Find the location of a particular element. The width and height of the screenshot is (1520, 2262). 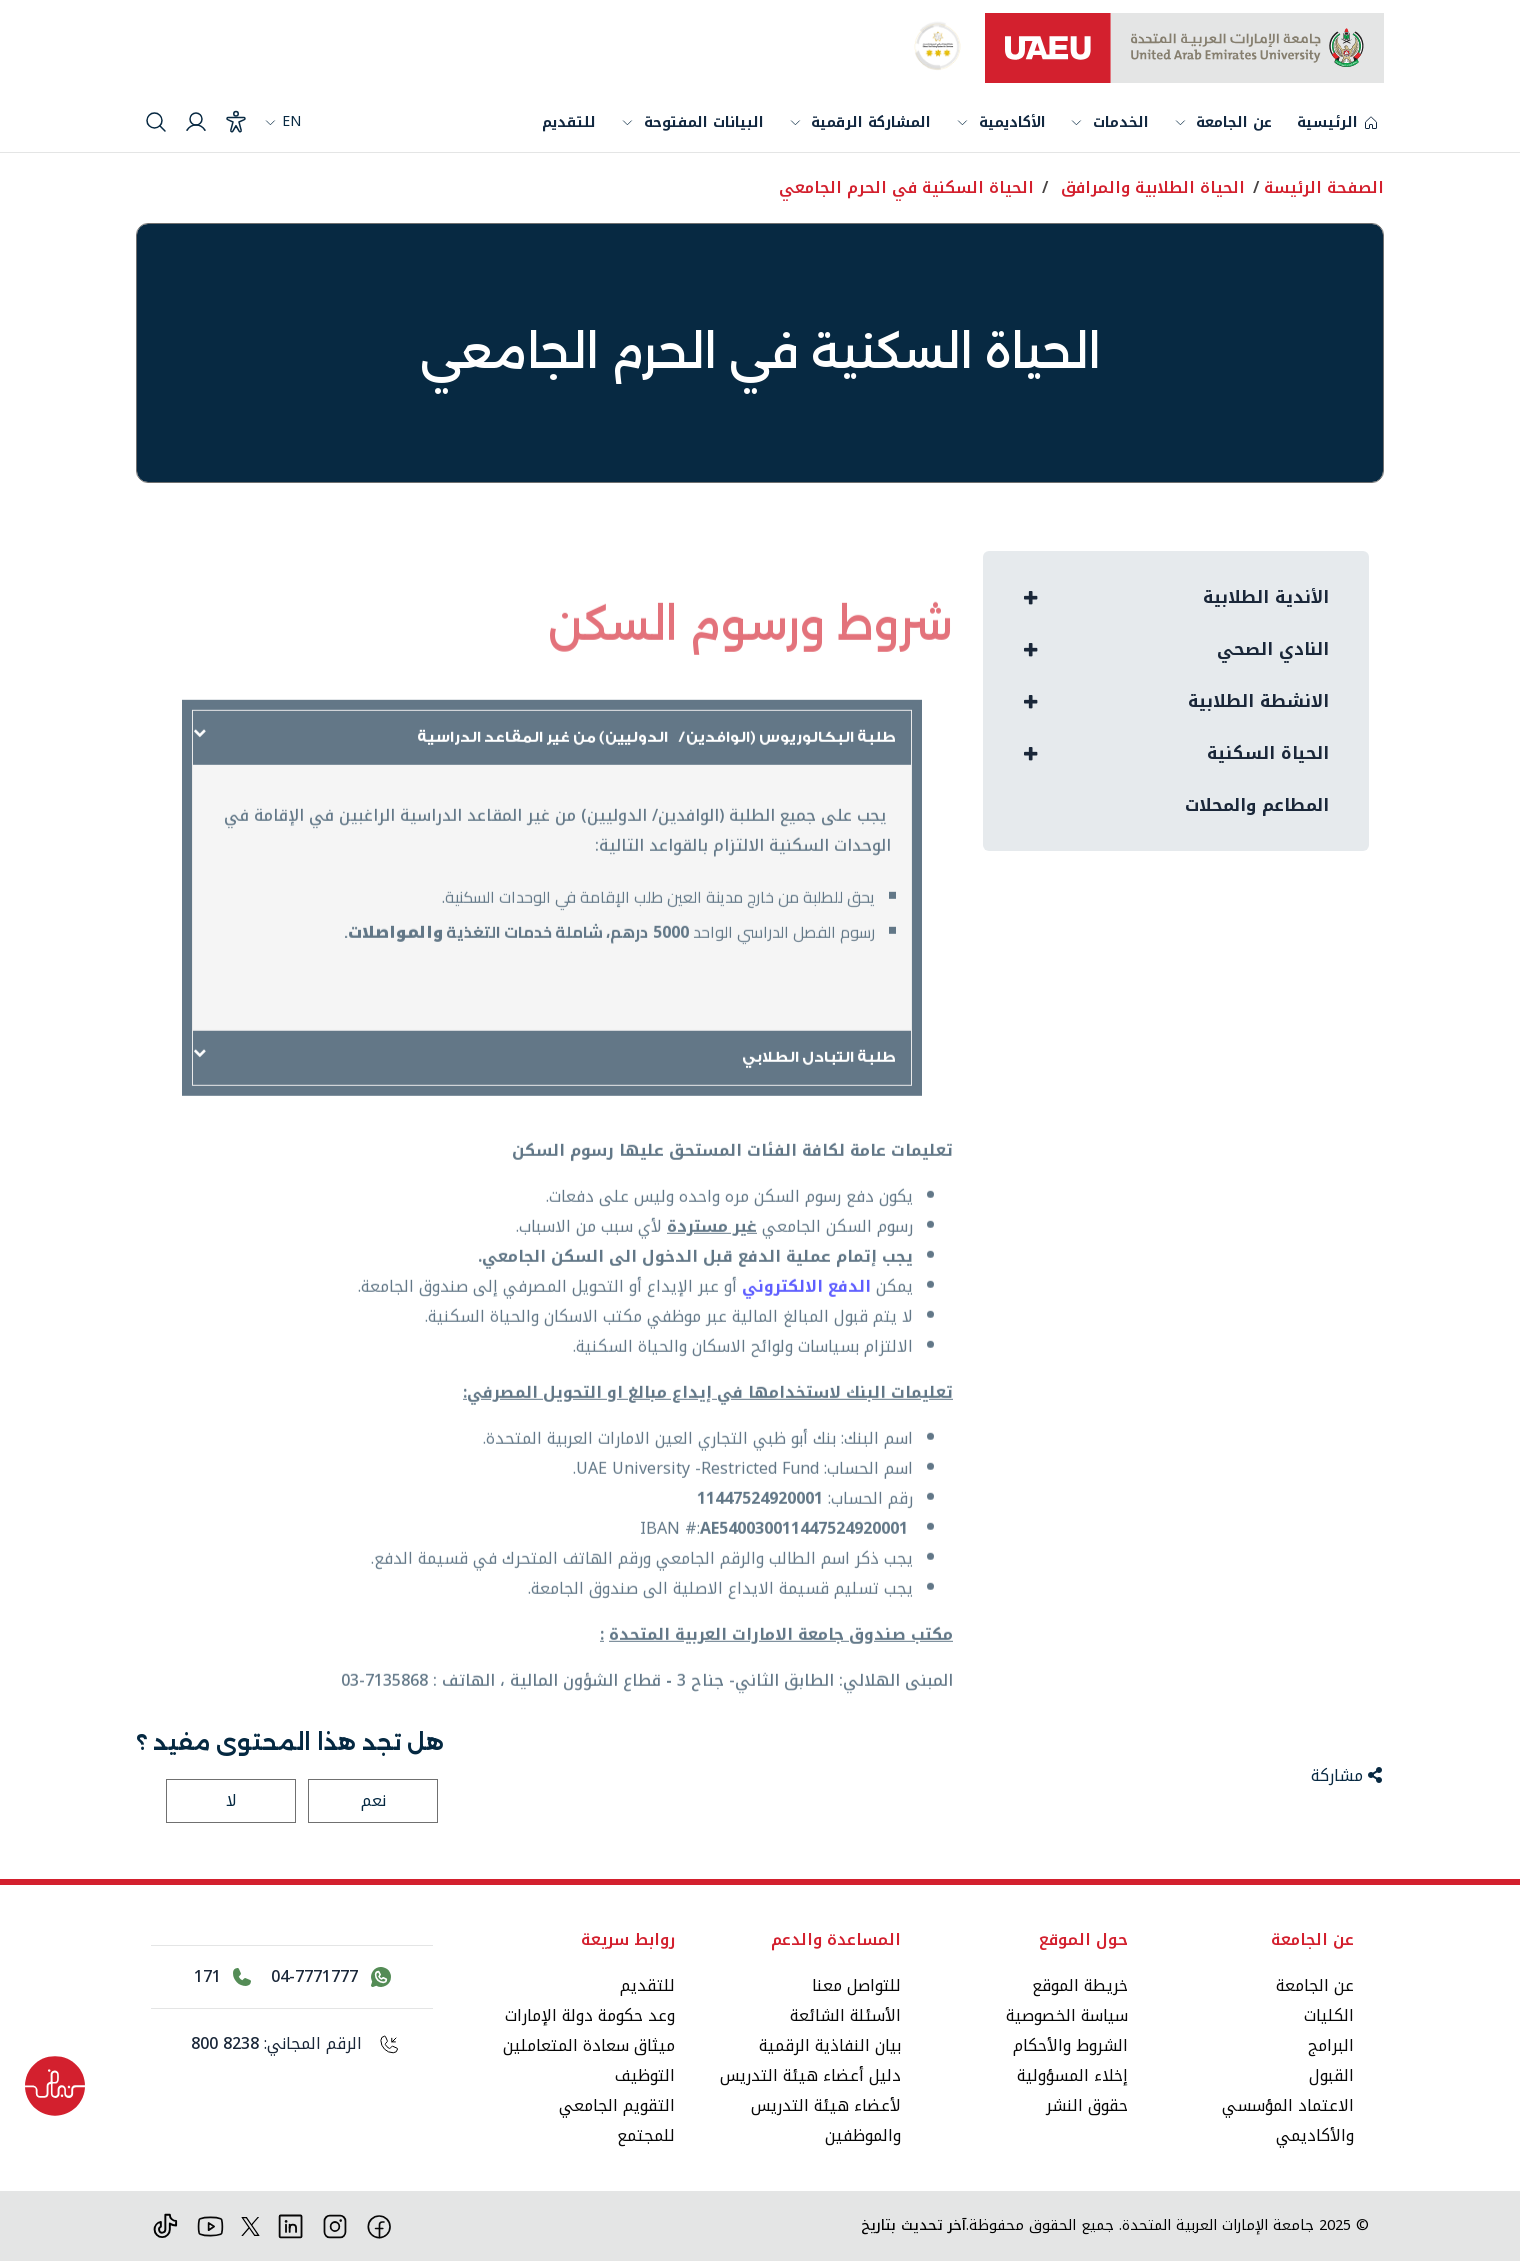

الشروط والأحكام is located at coordinates (1070, 2045).